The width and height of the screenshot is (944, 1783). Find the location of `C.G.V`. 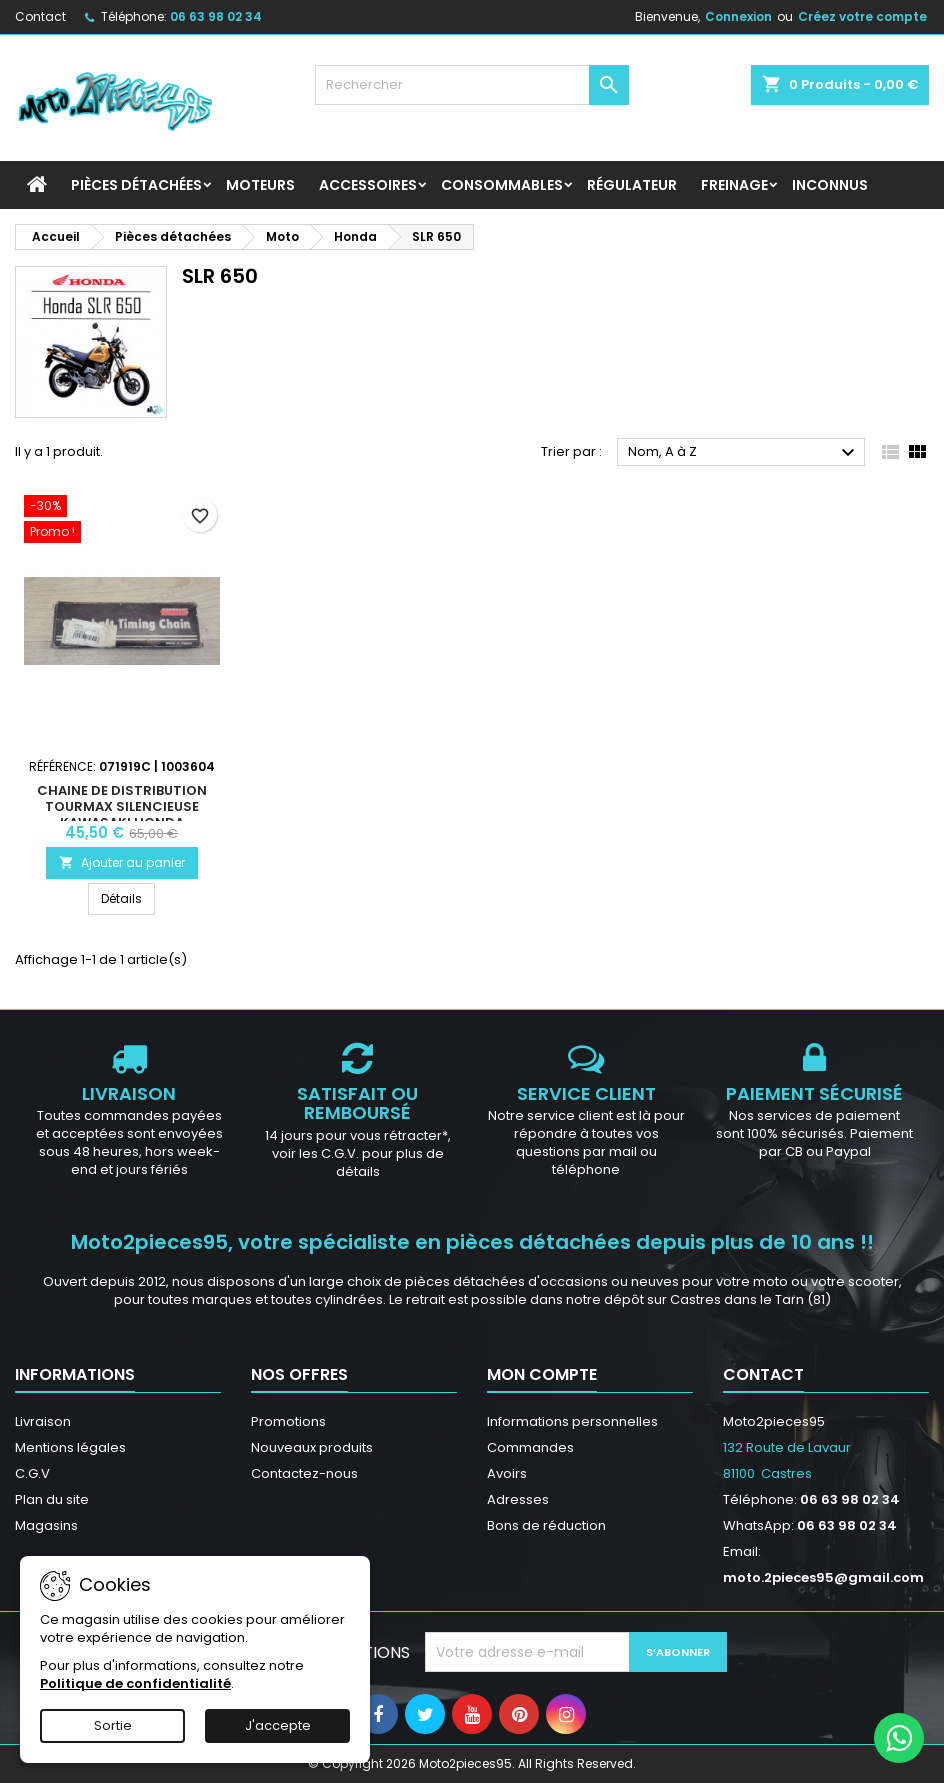

C.G.V is located at coordinates (32, 1473).